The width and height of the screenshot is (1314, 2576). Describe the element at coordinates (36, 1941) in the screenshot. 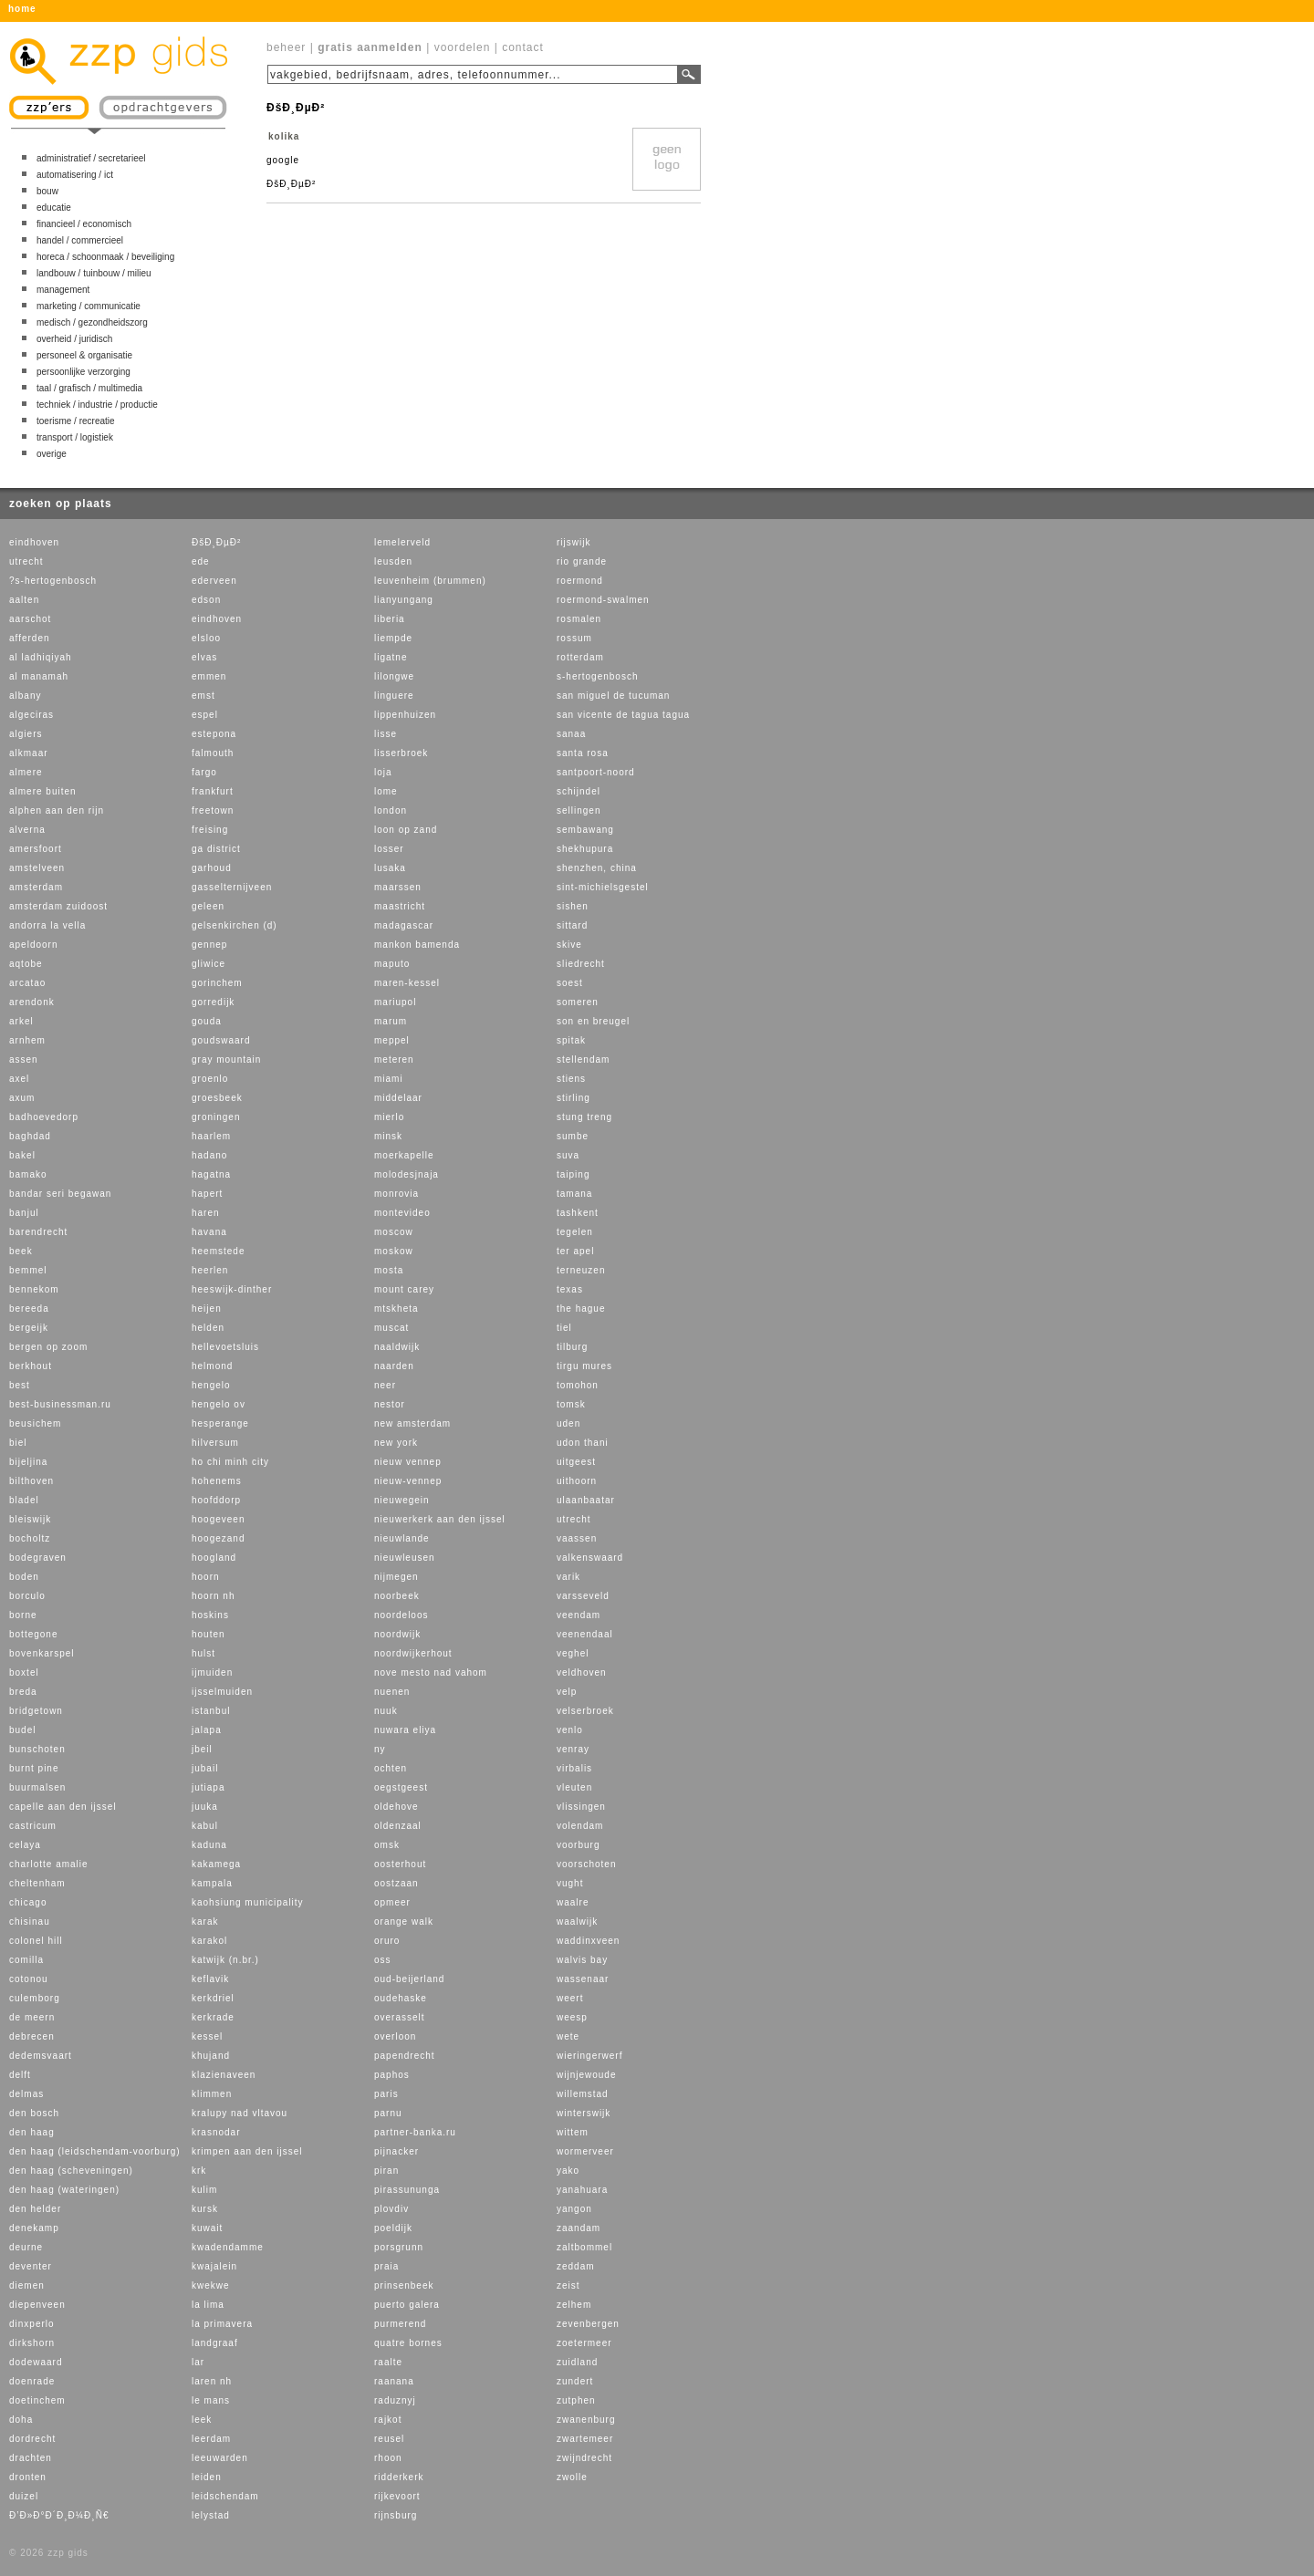

I see `colonel hill` at that location.